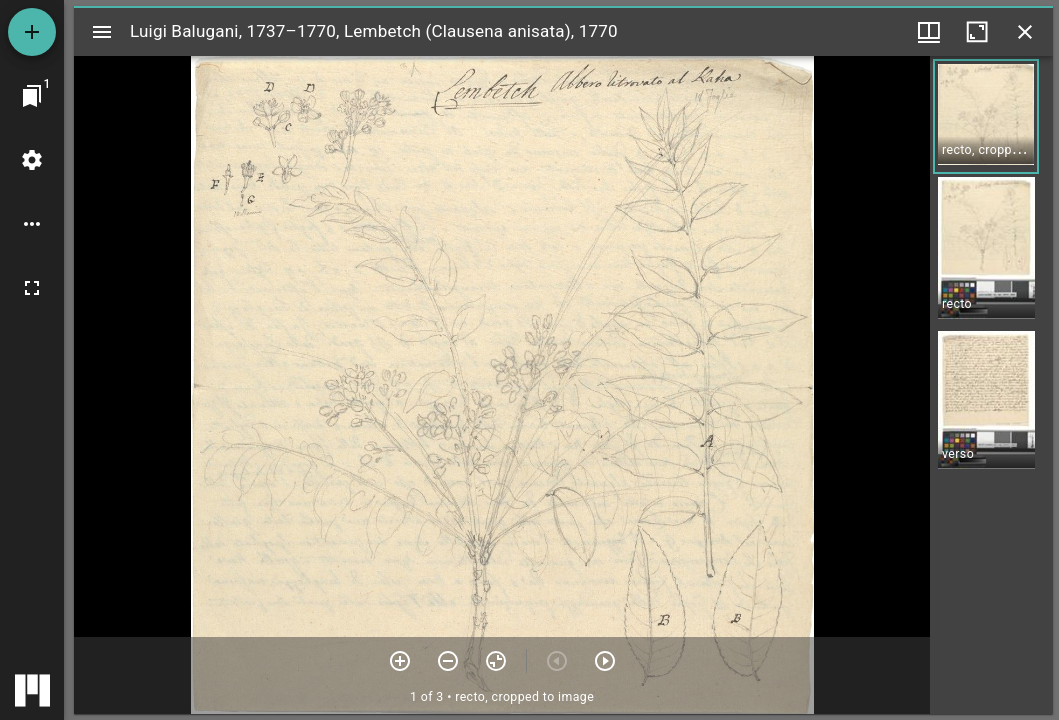  What do you see at coordinates (32, 288) in the screenshot?
I see `[Full screen]` at bounding box center [32, 288].